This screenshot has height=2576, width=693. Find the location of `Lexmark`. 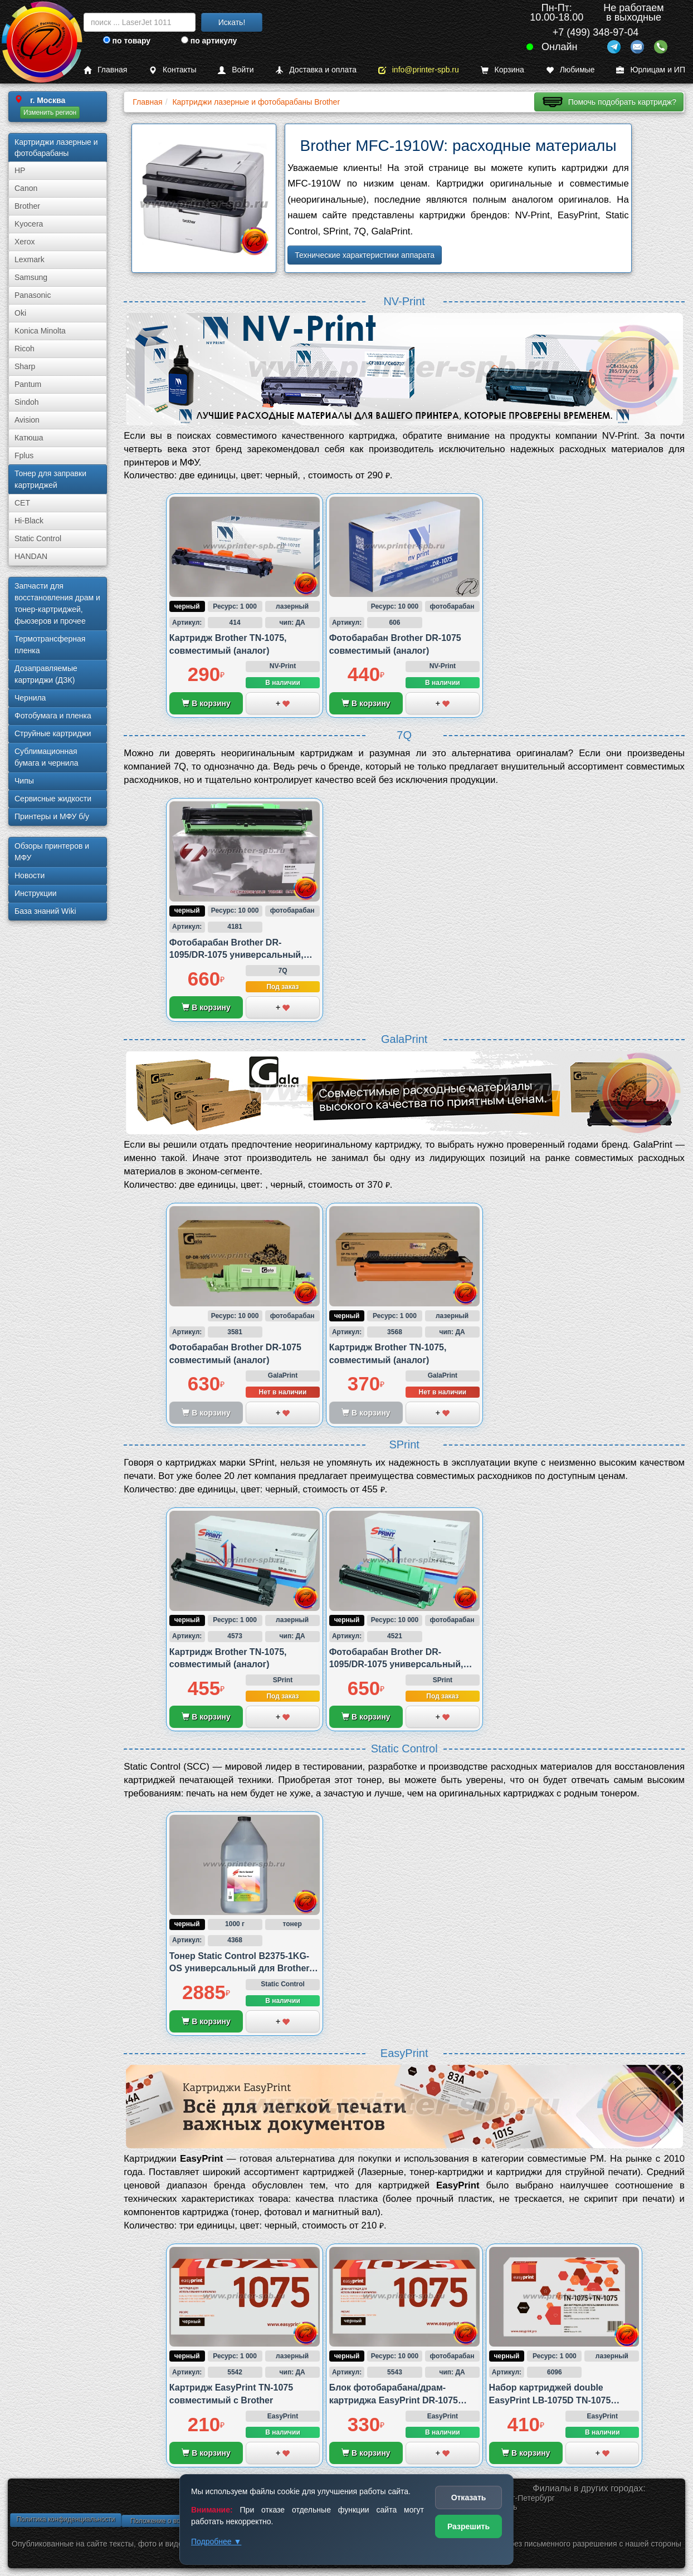

Lexmark is located at coordinates (29, 259).